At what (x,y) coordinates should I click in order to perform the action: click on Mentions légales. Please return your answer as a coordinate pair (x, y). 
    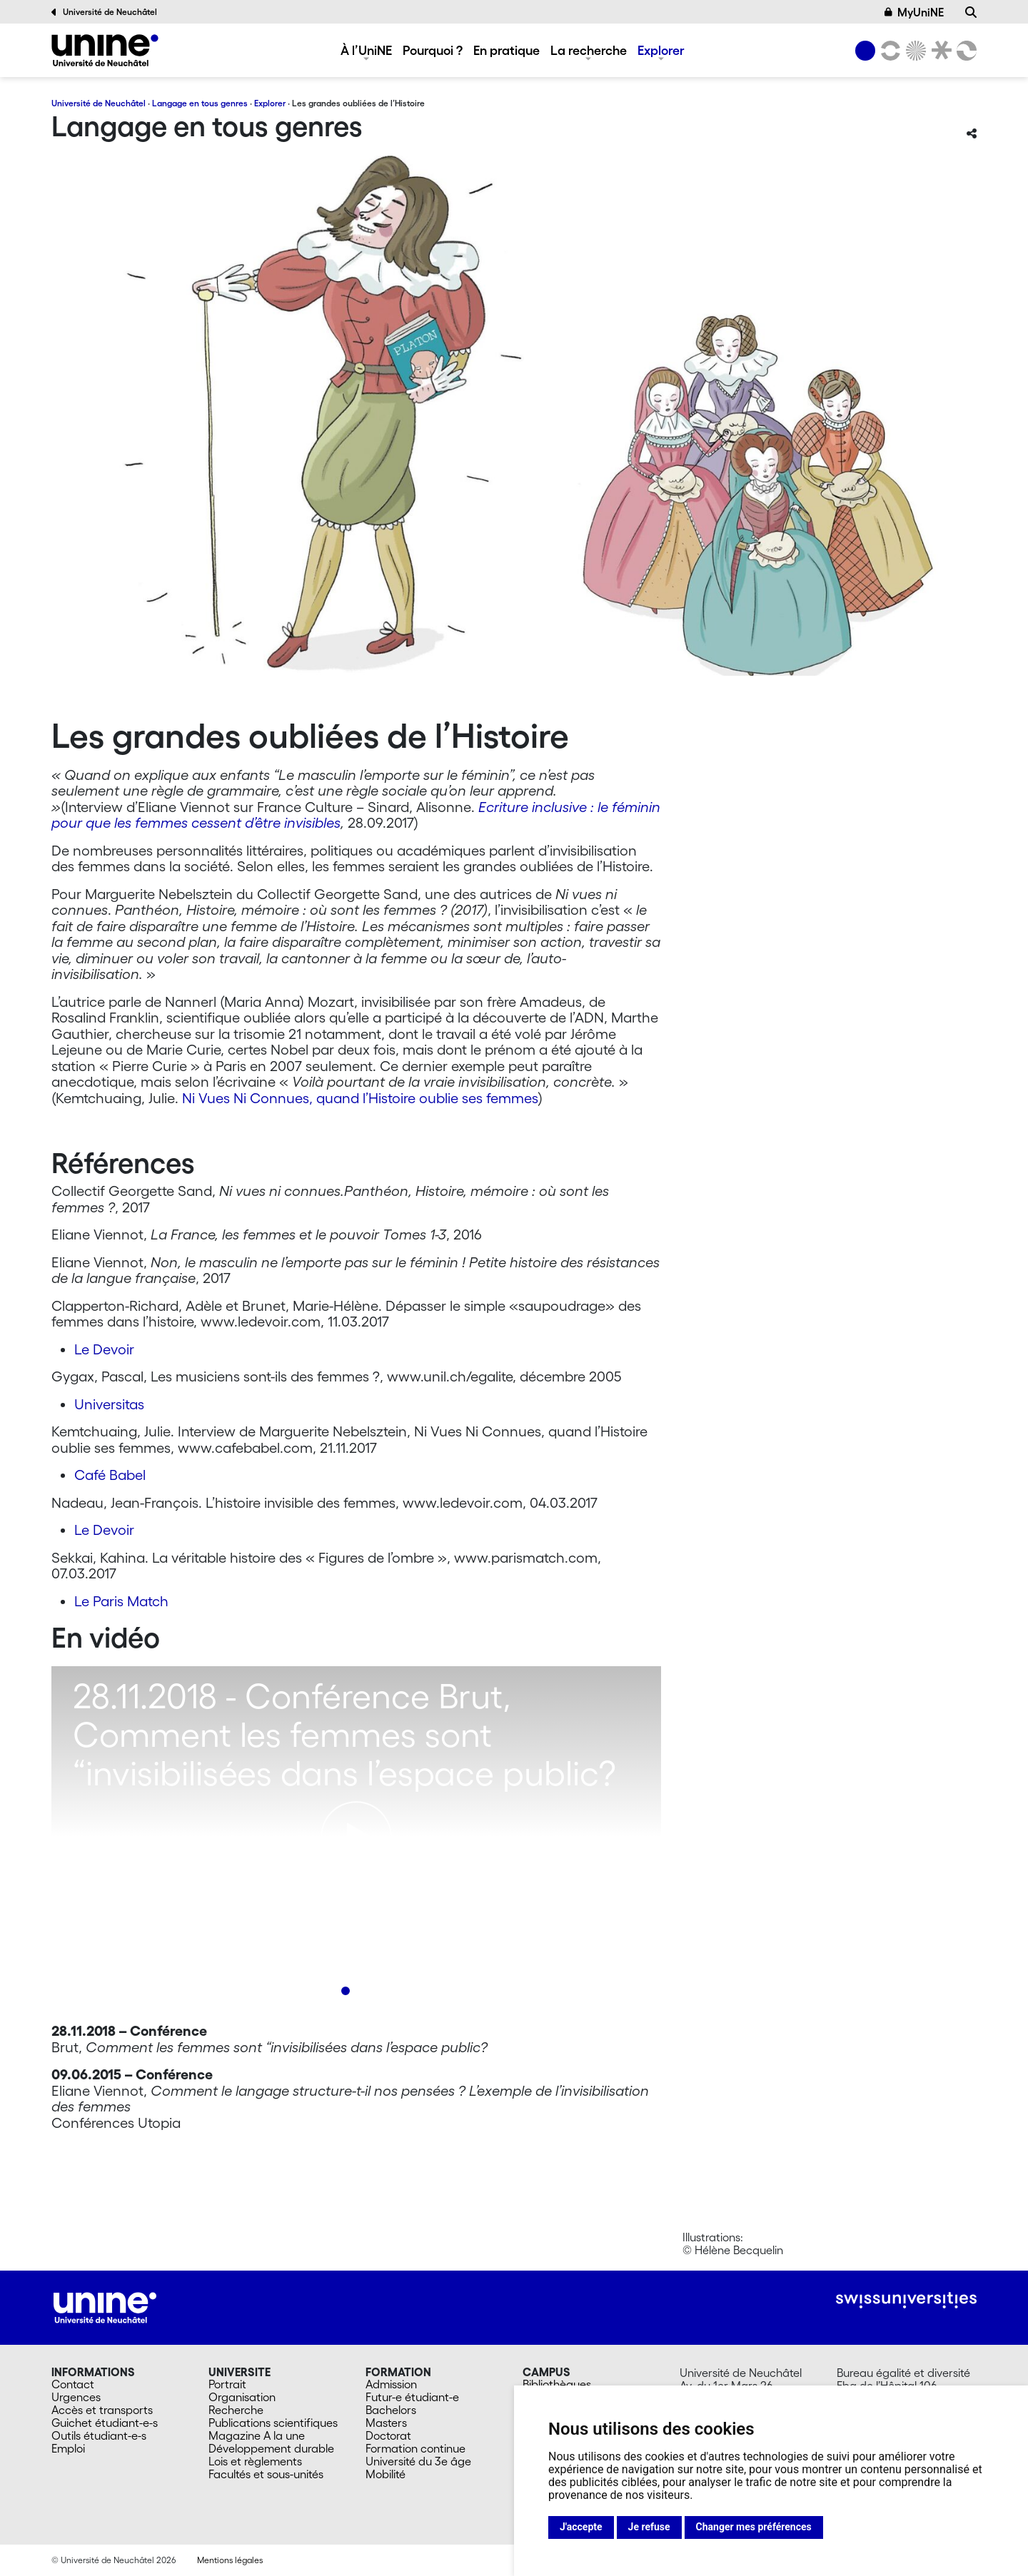
    Looking at the image, I should click on (230, 2560).